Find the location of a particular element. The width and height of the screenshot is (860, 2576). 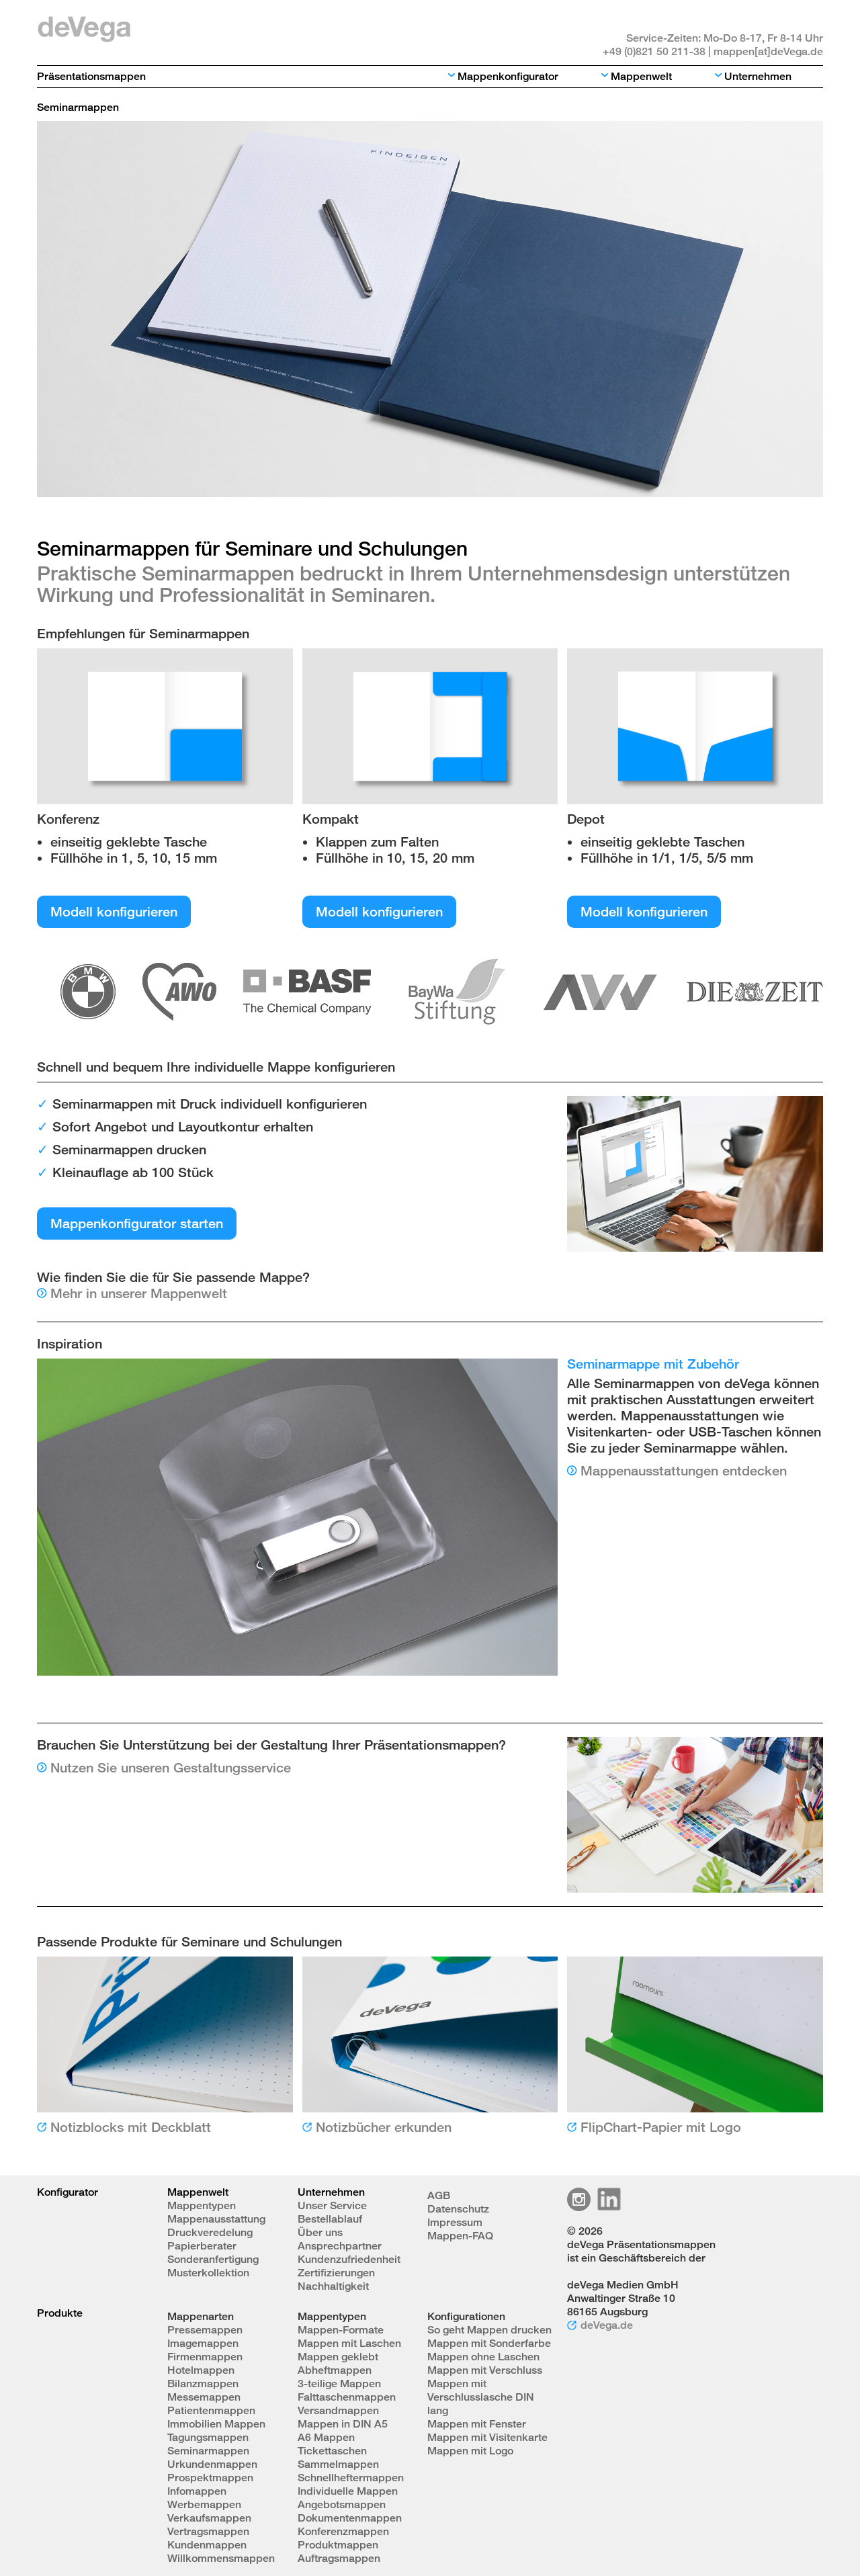

Versandmappen is located at coordinates (338, 2410).